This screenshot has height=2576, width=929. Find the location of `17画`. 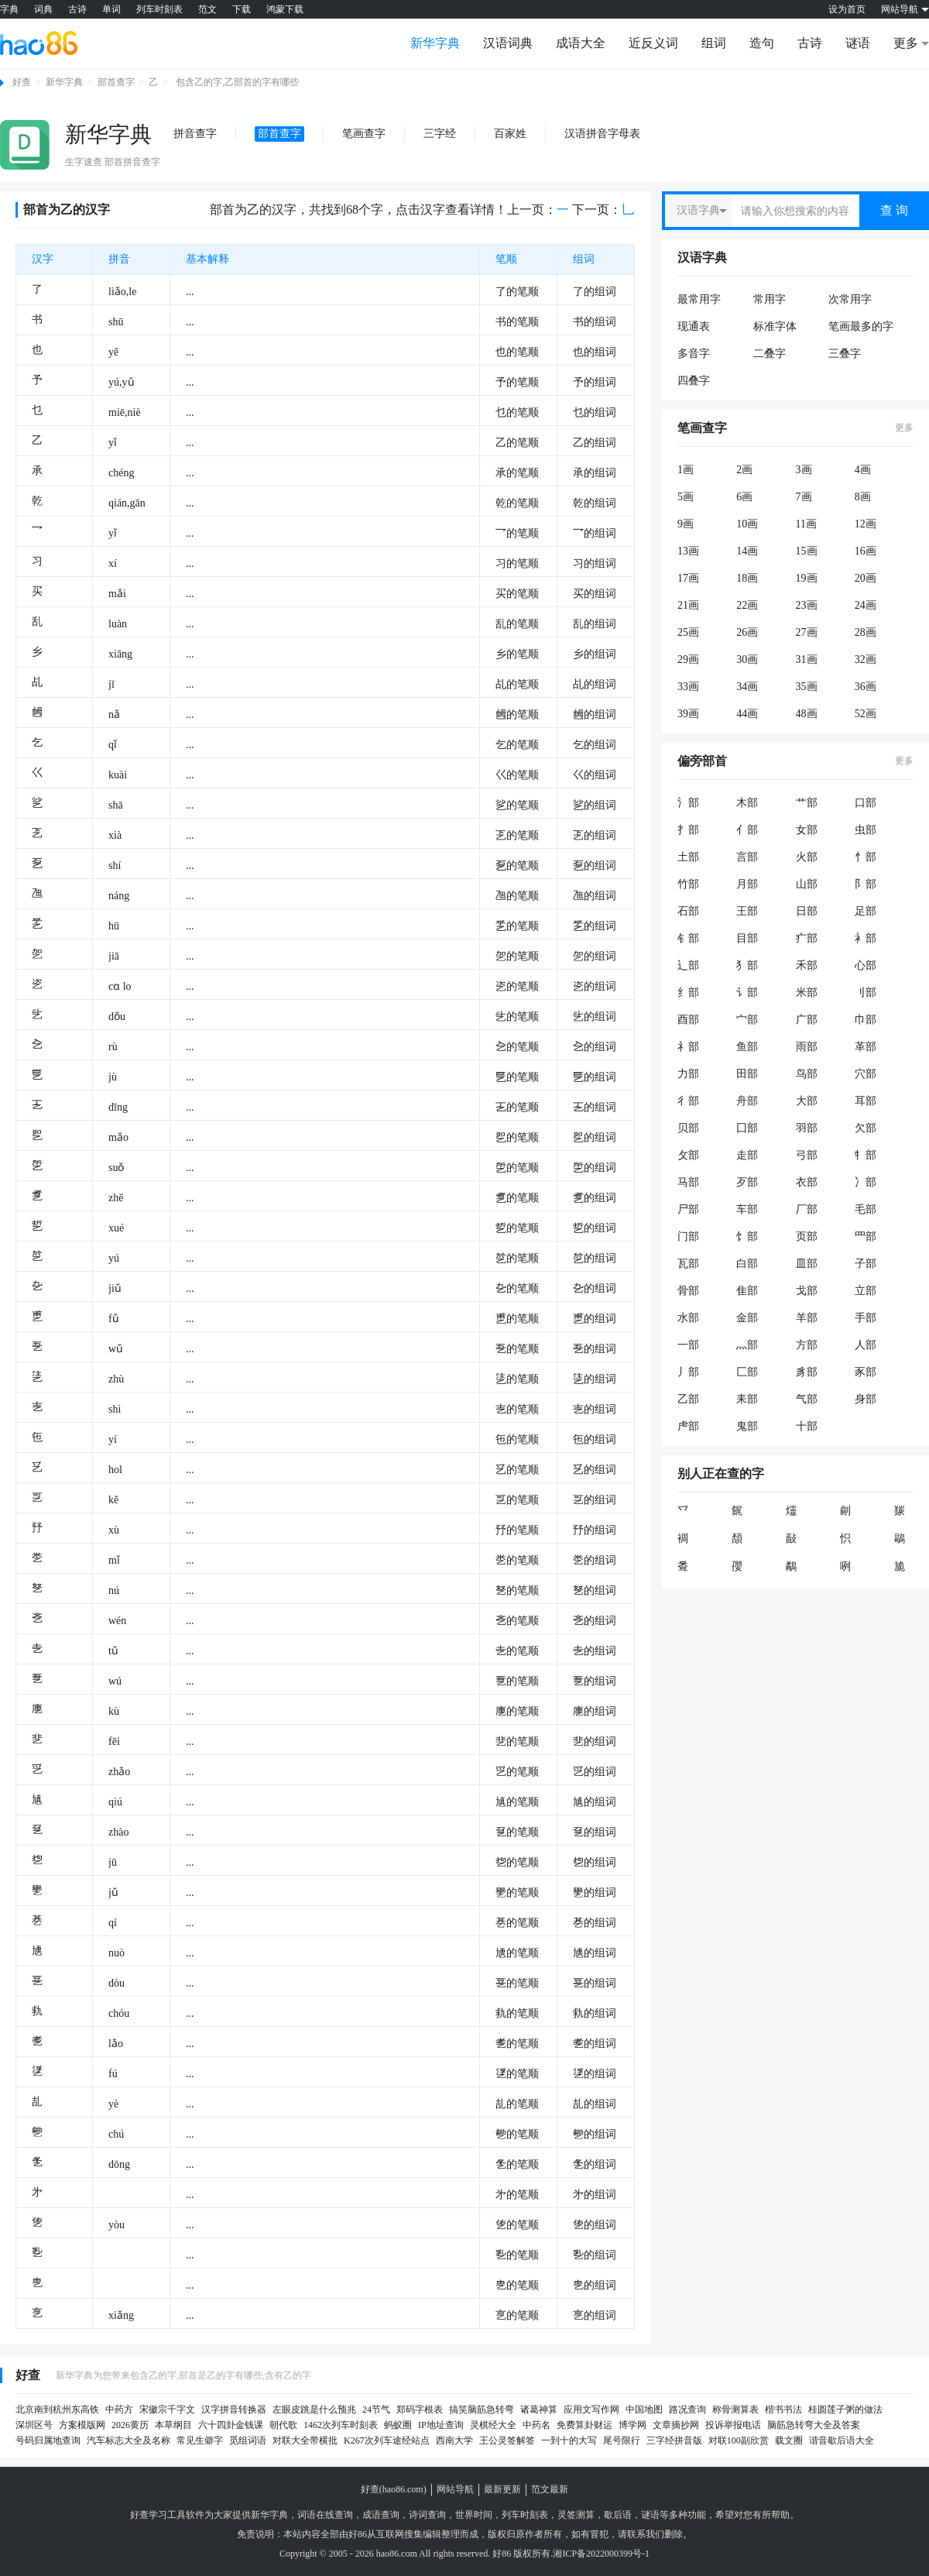

17画 is located at coordinates (688, 578).